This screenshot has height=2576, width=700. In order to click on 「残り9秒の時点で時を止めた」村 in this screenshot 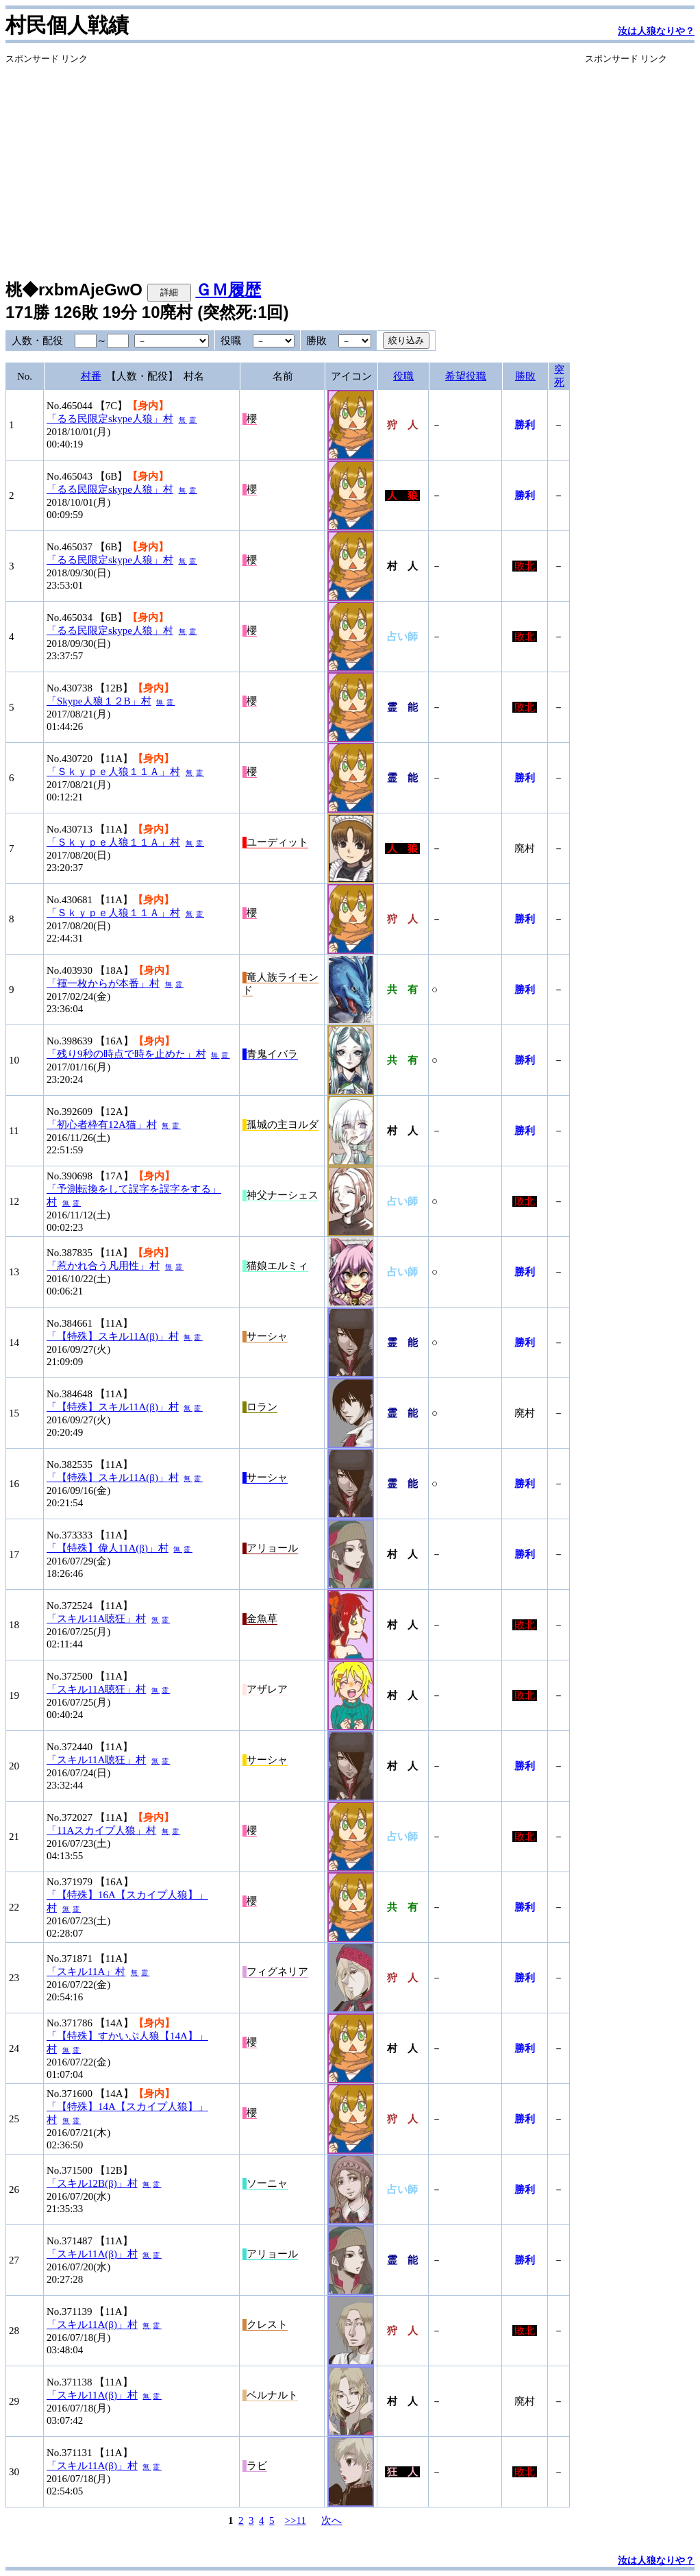, I will do `click(126, 1053)`.